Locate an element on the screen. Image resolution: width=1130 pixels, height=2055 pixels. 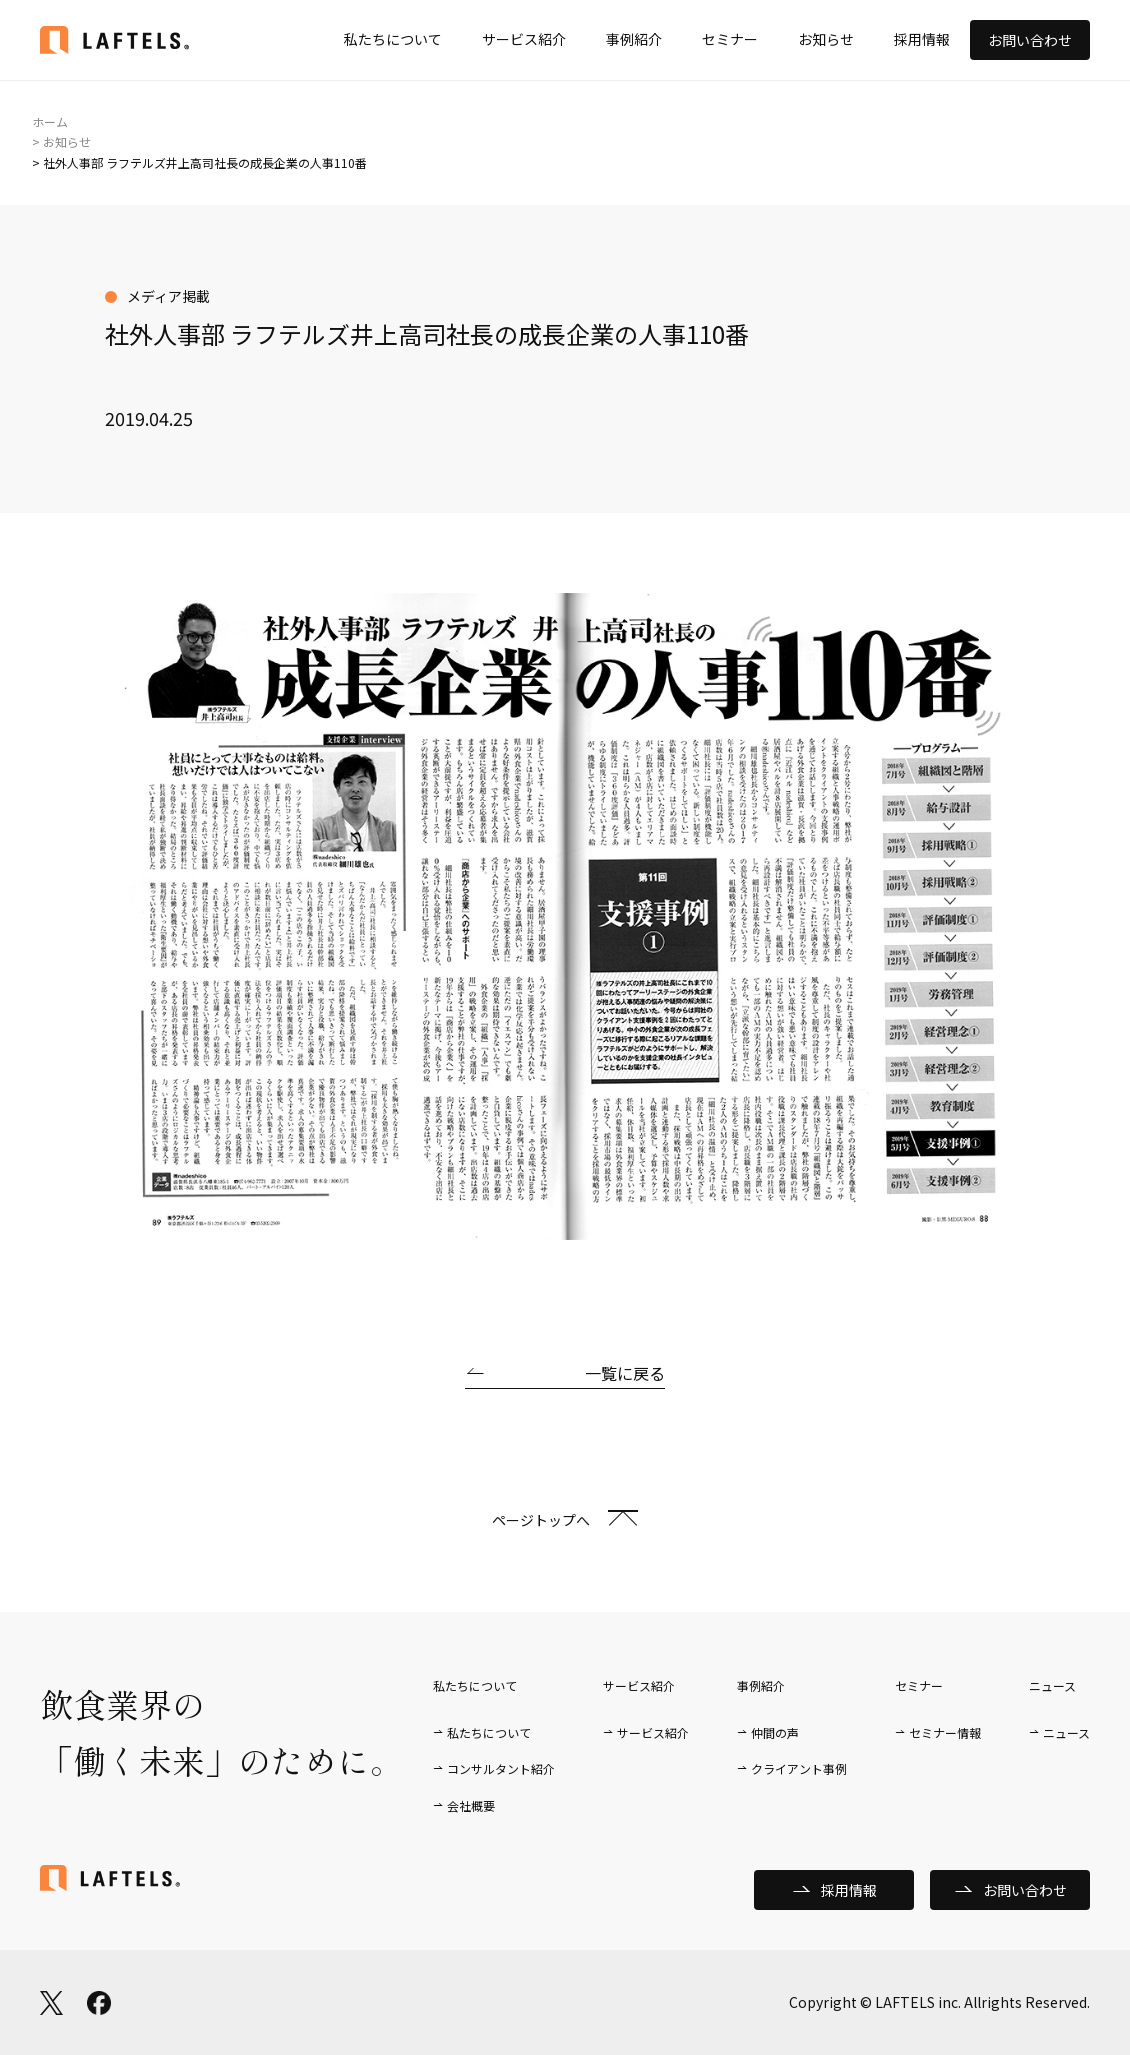
一覧に戻る is located at coordinates (625, 1373).